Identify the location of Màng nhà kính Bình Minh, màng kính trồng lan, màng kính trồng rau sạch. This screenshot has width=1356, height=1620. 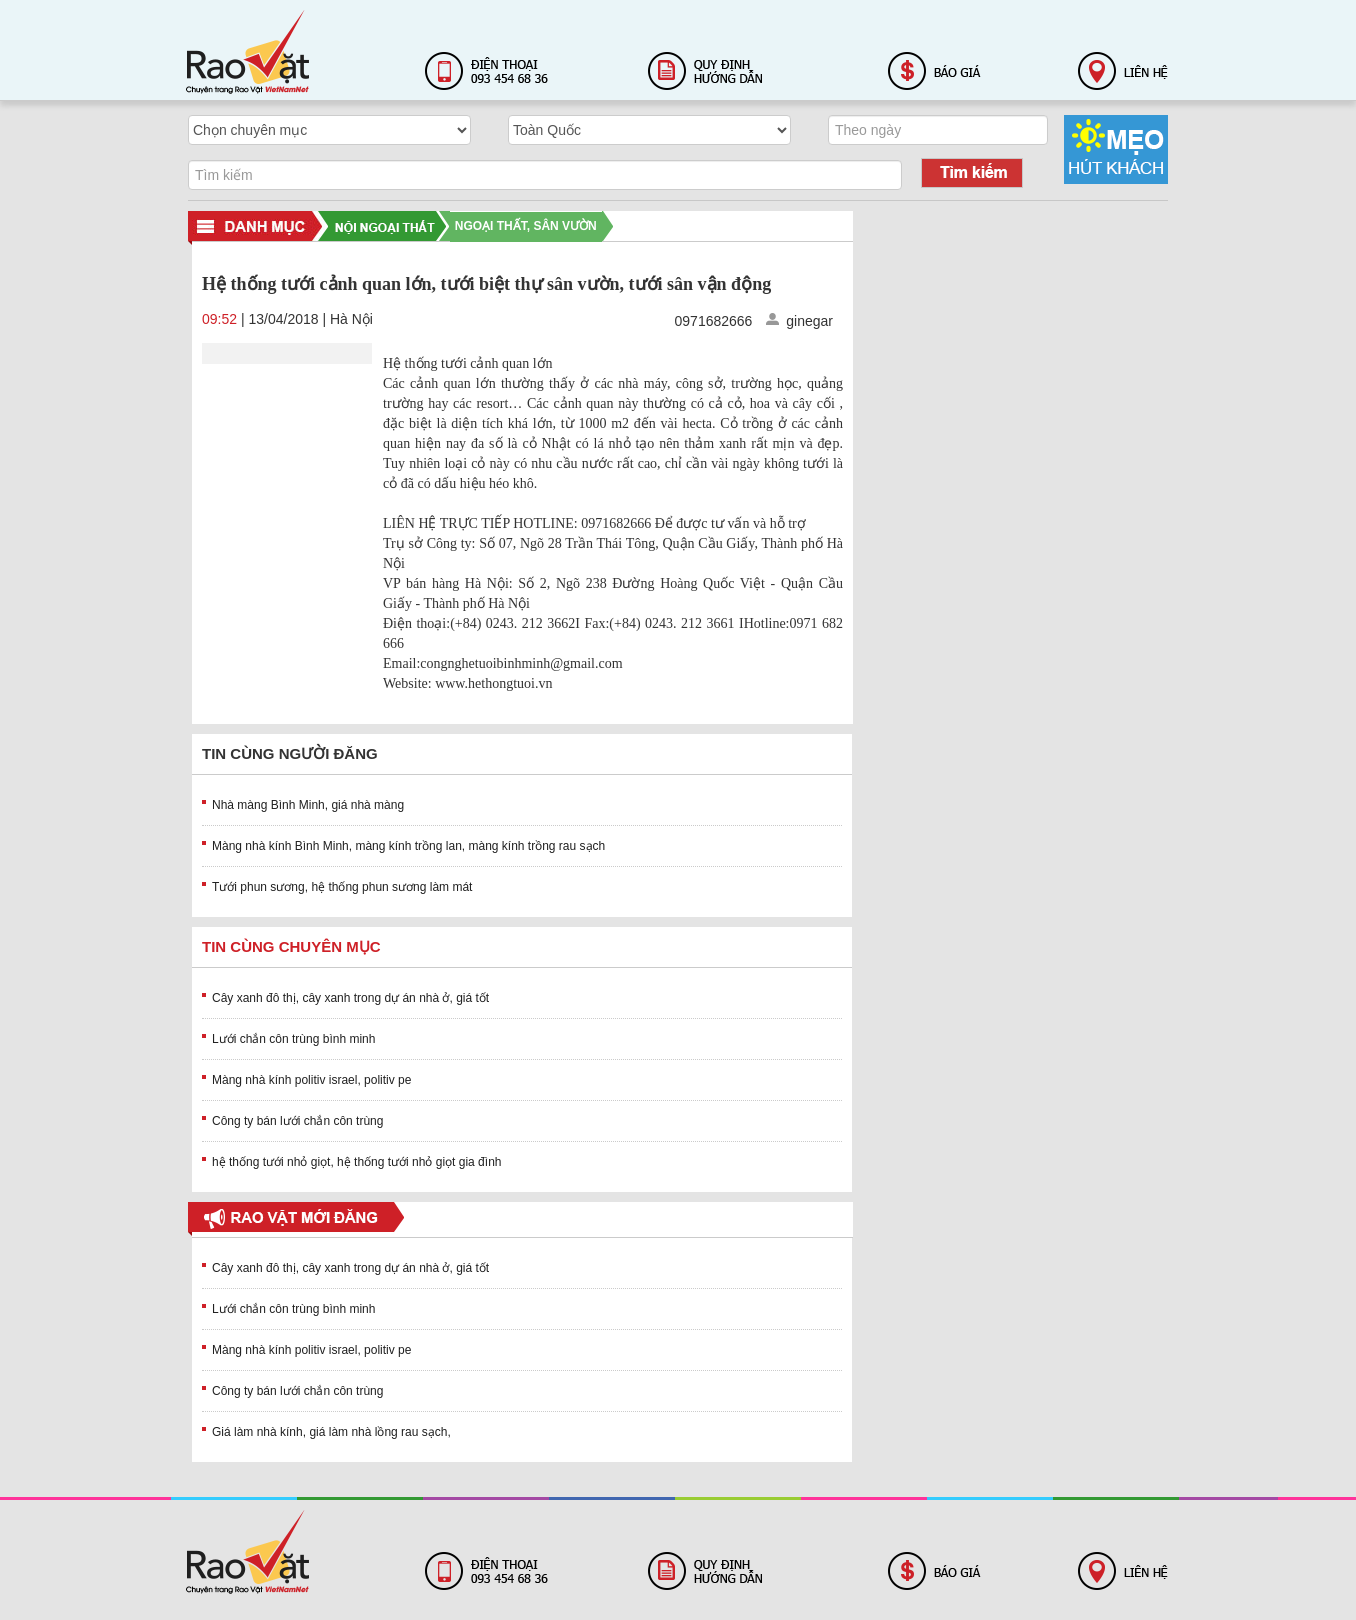
(408, 846).